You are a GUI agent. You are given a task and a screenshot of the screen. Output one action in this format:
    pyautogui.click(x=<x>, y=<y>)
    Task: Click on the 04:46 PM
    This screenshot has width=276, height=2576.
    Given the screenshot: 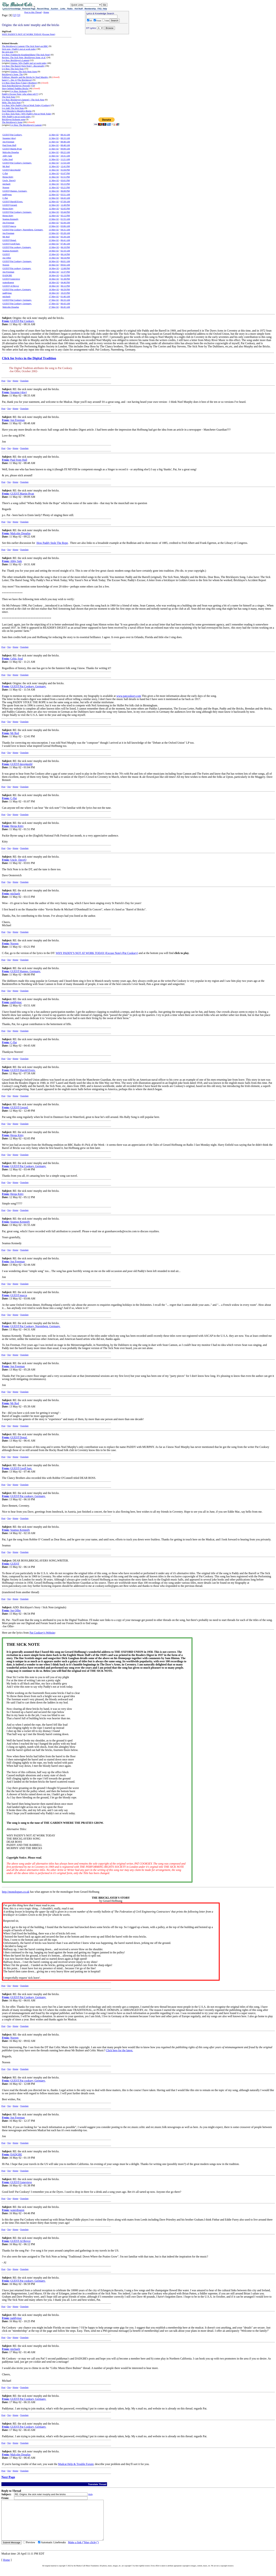 What is the action you would take?
    pyautogui.click(x=65, y=282)
    